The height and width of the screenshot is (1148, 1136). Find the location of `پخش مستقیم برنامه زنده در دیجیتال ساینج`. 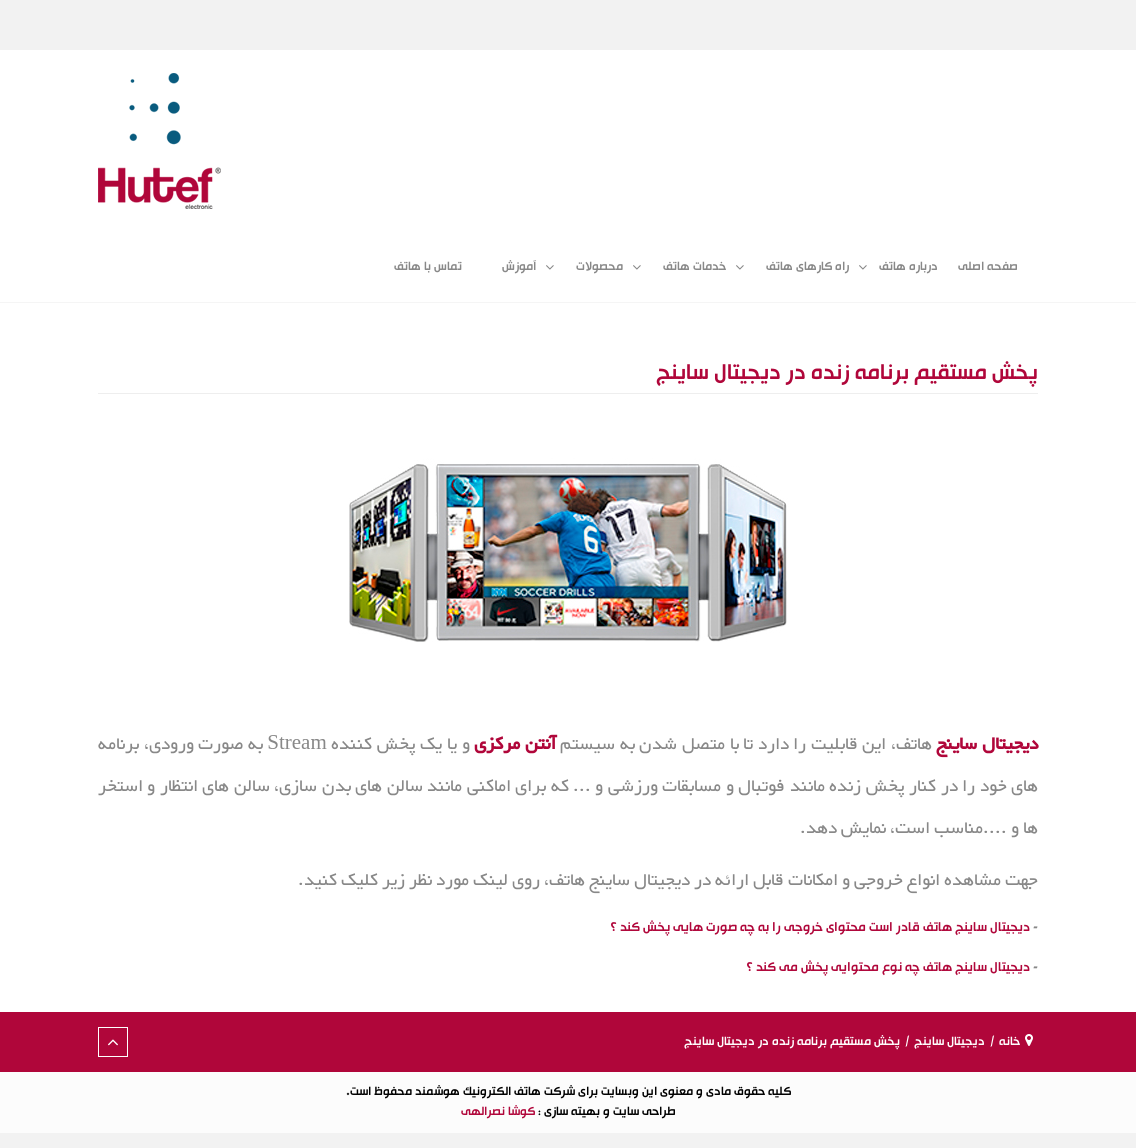

پخش مستقیم برنامه زنده در دیجیتال ساینج is located at coordinates (847, 372).